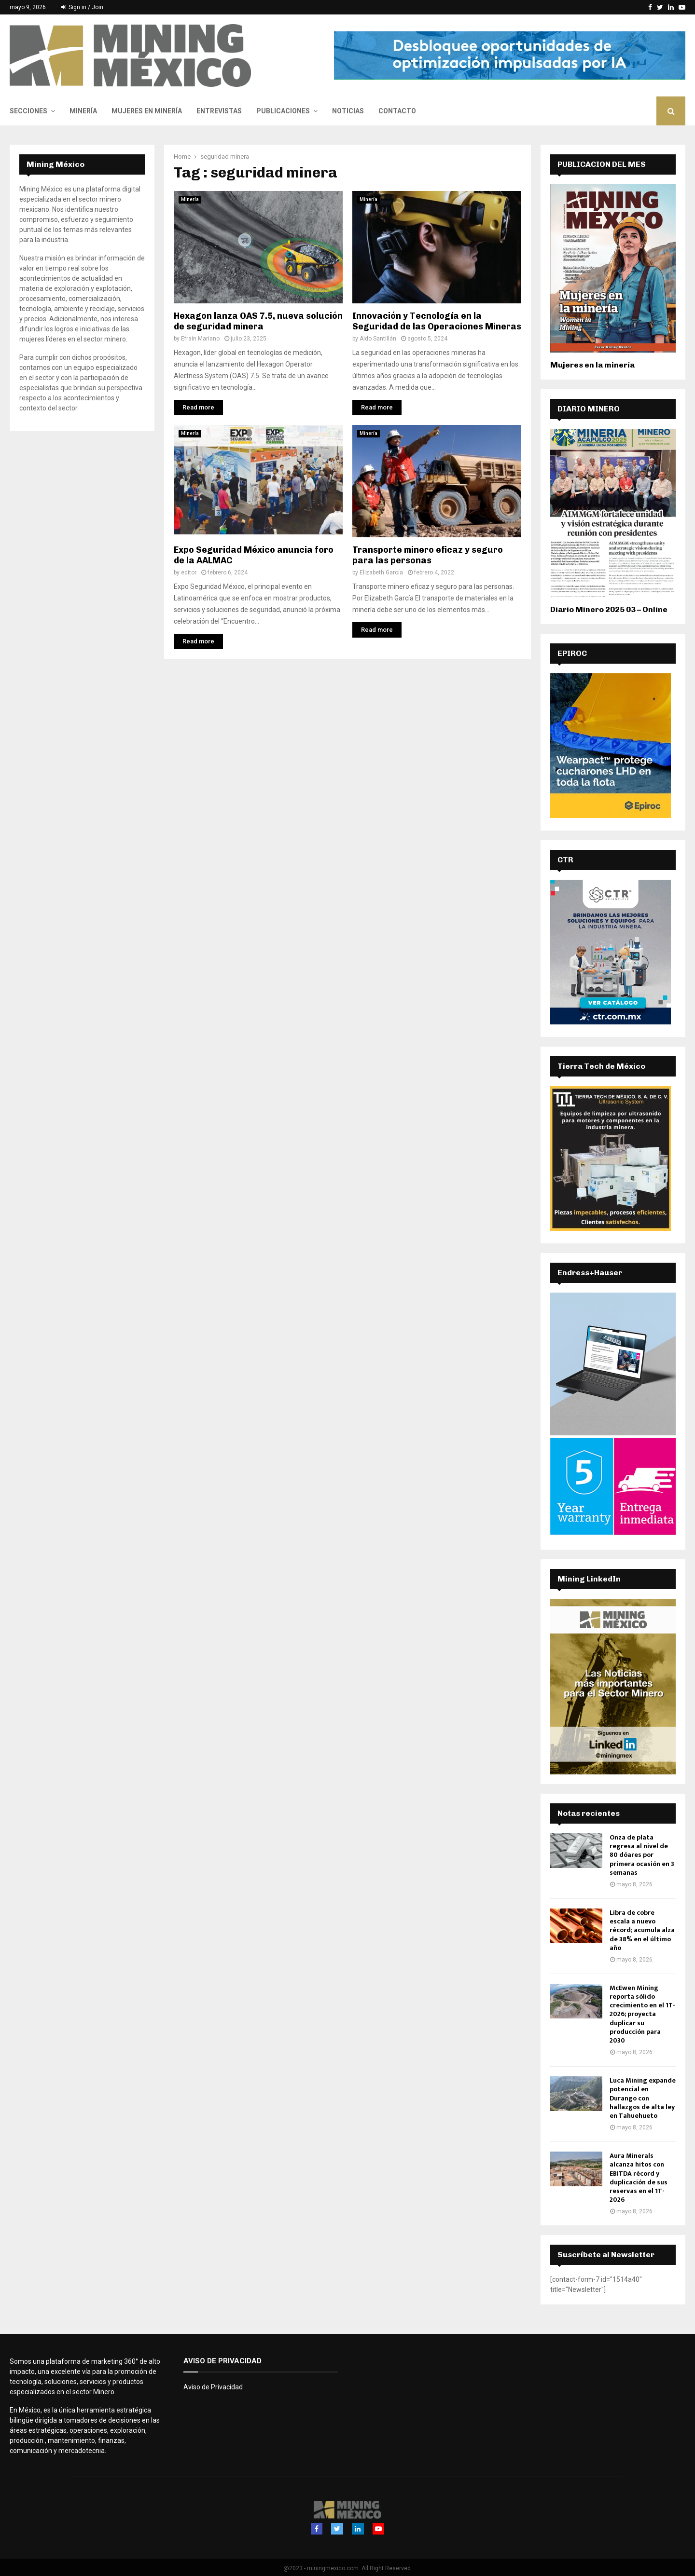  I want to click on Libra de cobre escala a nuevo récord; acumula alza de 38% en el último año, so click(642, 1930).